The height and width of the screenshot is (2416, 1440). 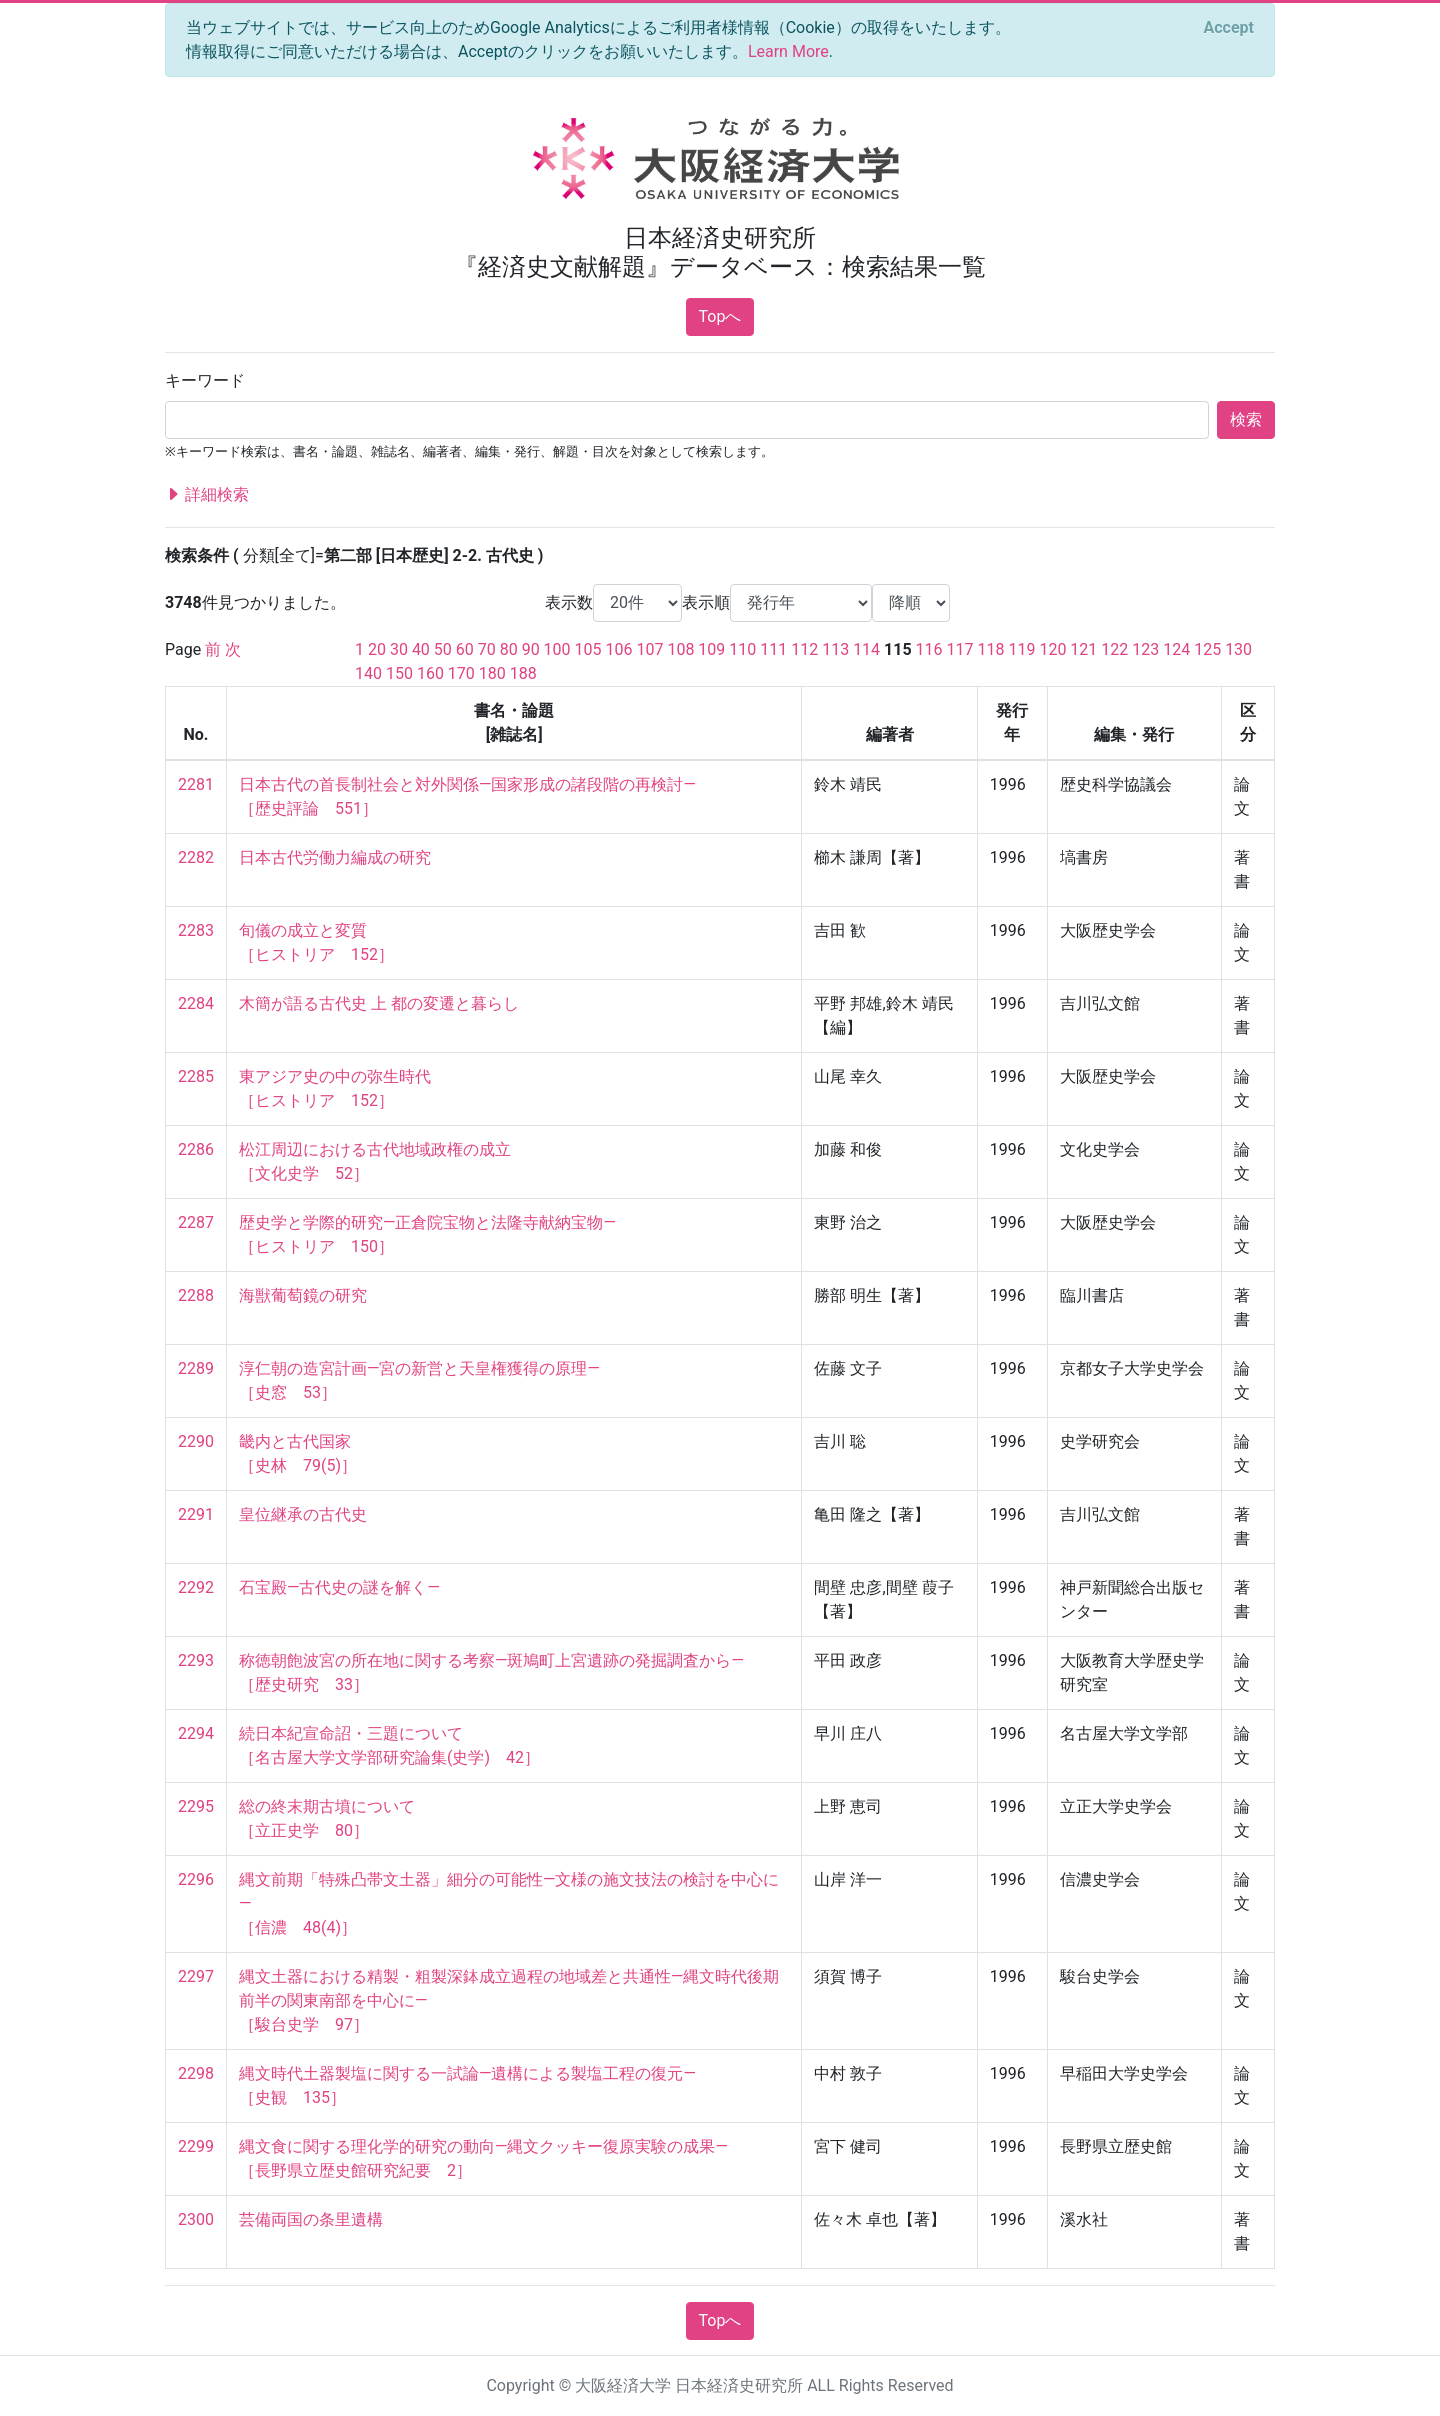 What do you see at coordinates (196, 1441) in the screenshot?
I see `2290` at bounding box center [196, 1441].